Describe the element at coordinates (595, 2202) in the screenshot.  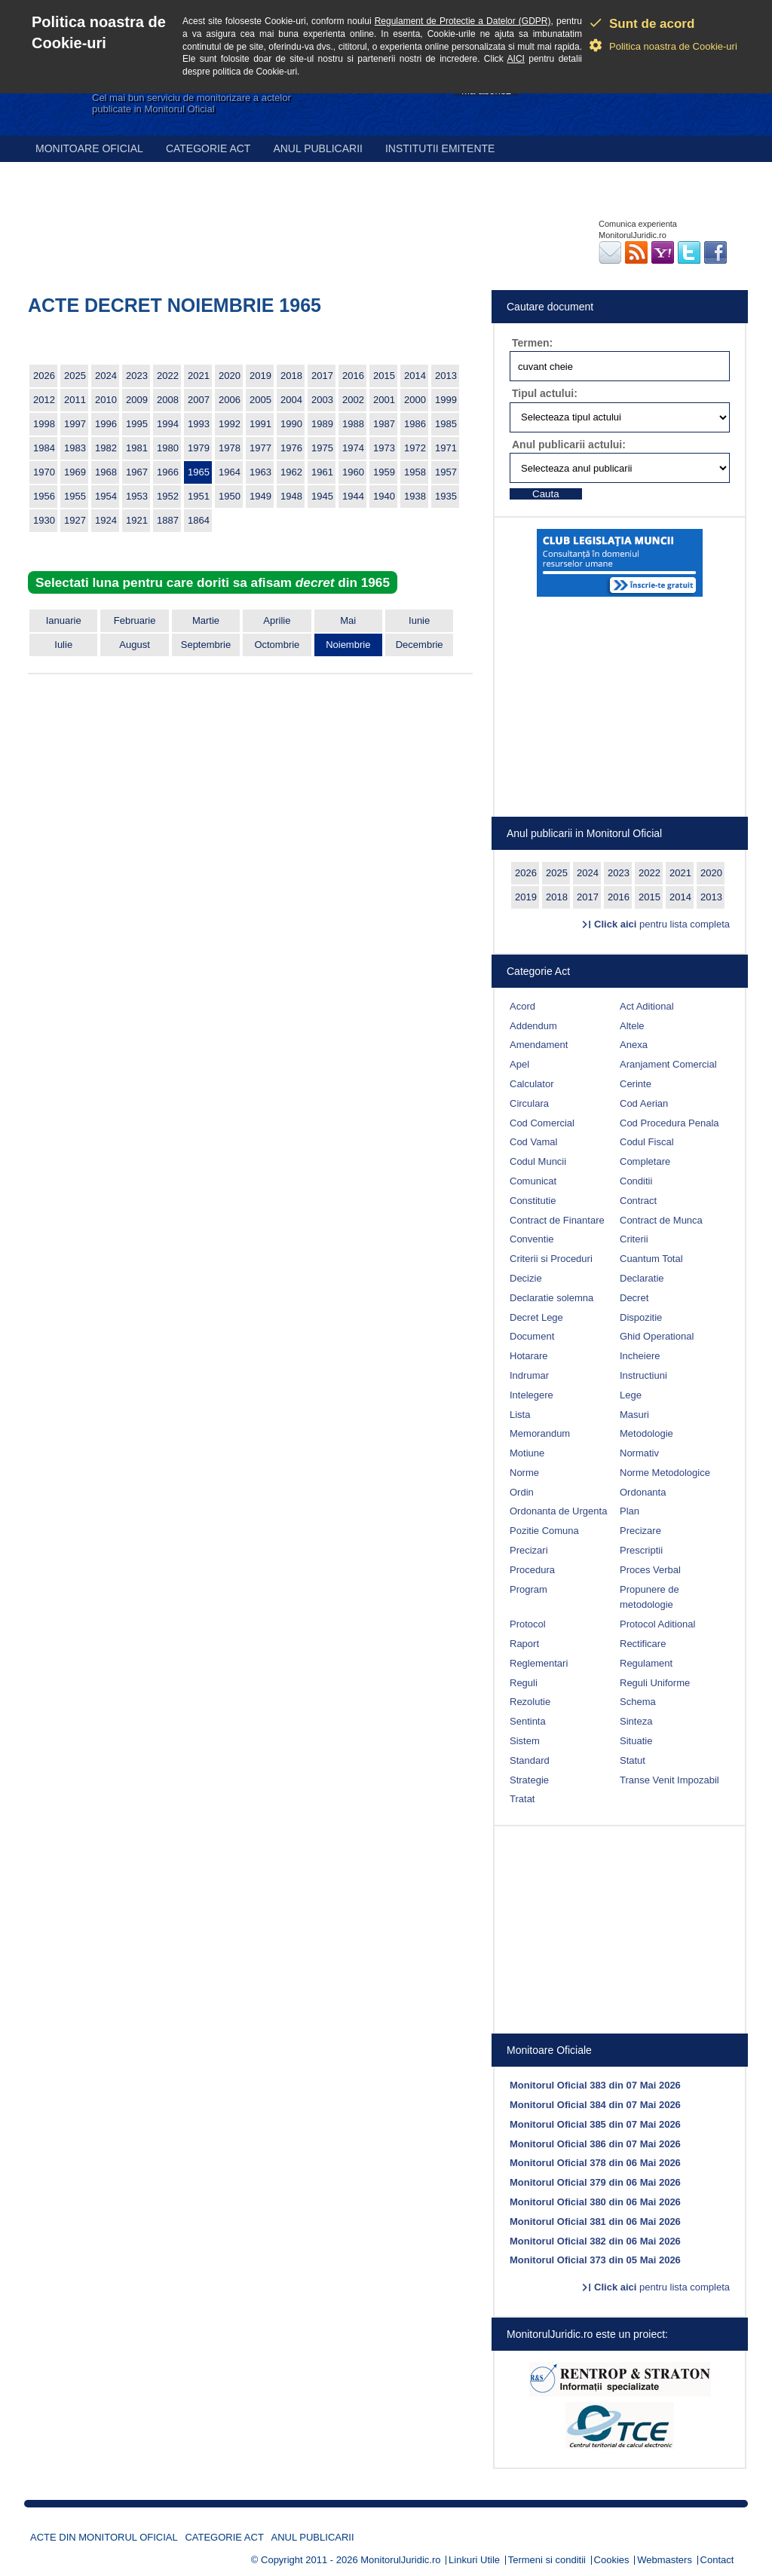
I see `Monitorul Oficial 380 din 06 Mai 2026` at that location.